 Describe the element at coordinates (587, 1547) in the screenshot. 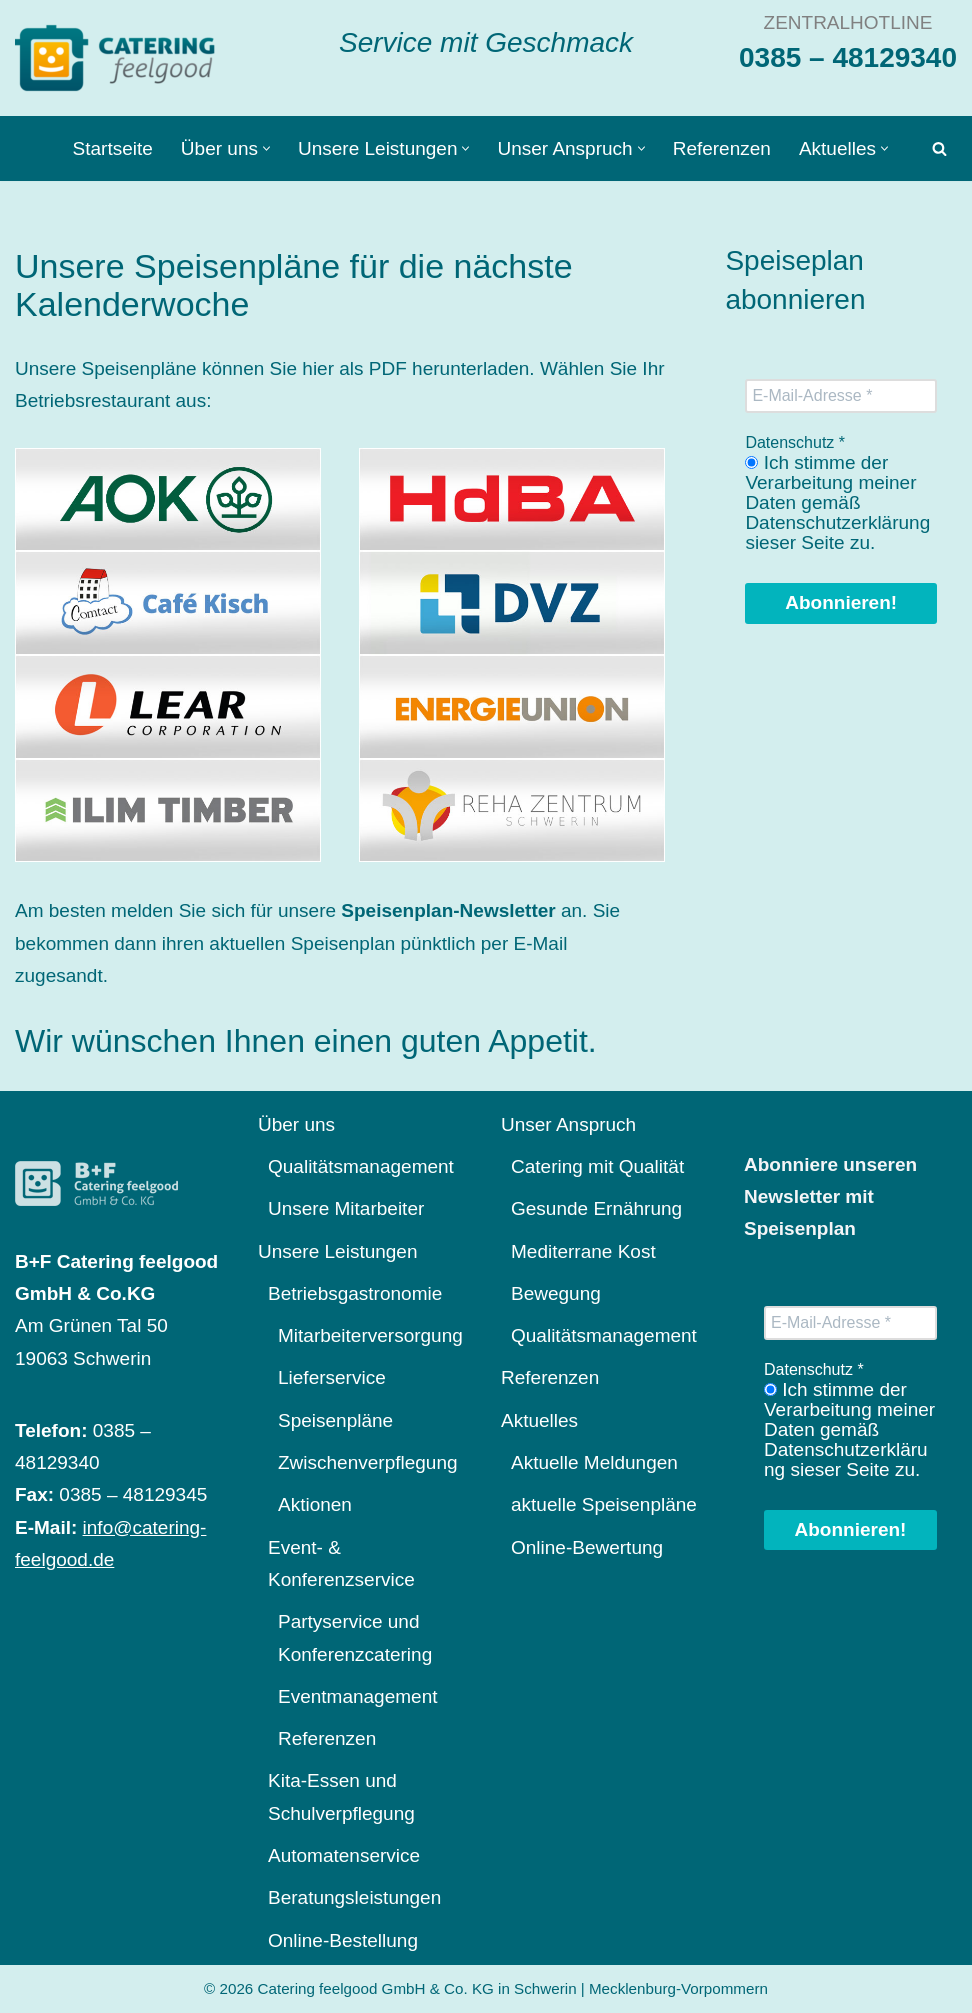

I see `Online-Bewertung` at that location.